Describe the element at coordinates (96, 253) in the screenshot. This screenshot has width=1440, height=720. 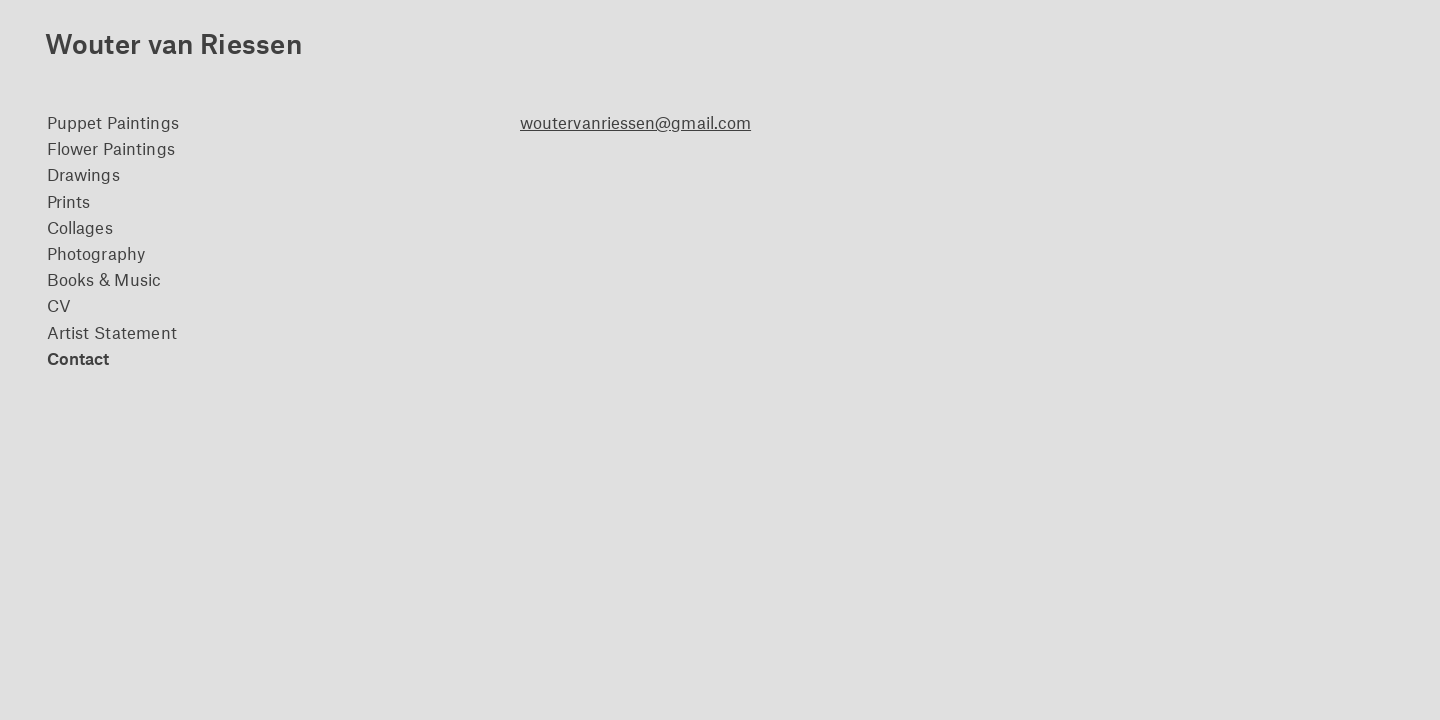
I see `Photography` at that location.